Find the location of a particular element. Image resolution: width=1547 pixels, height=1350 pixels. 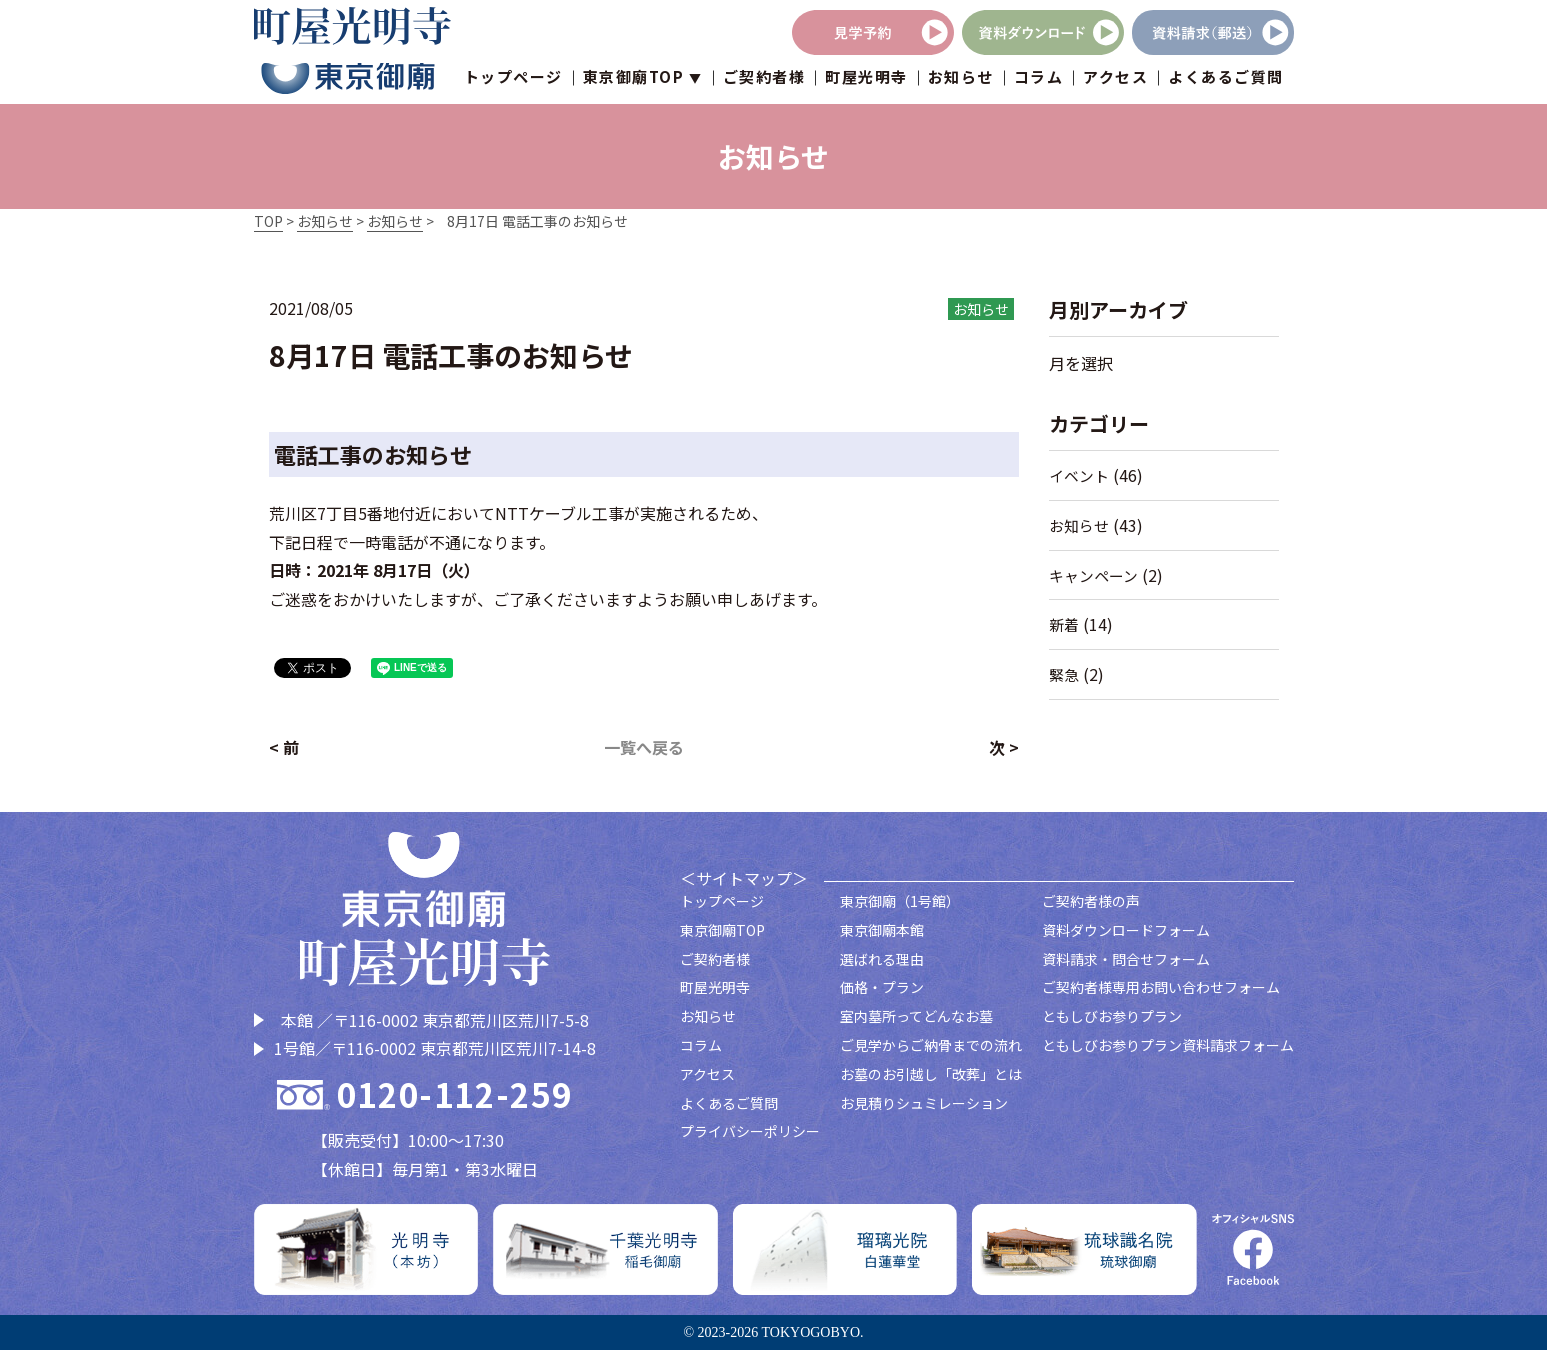

よくあるご質問 is located at coordinates (1226, 79).